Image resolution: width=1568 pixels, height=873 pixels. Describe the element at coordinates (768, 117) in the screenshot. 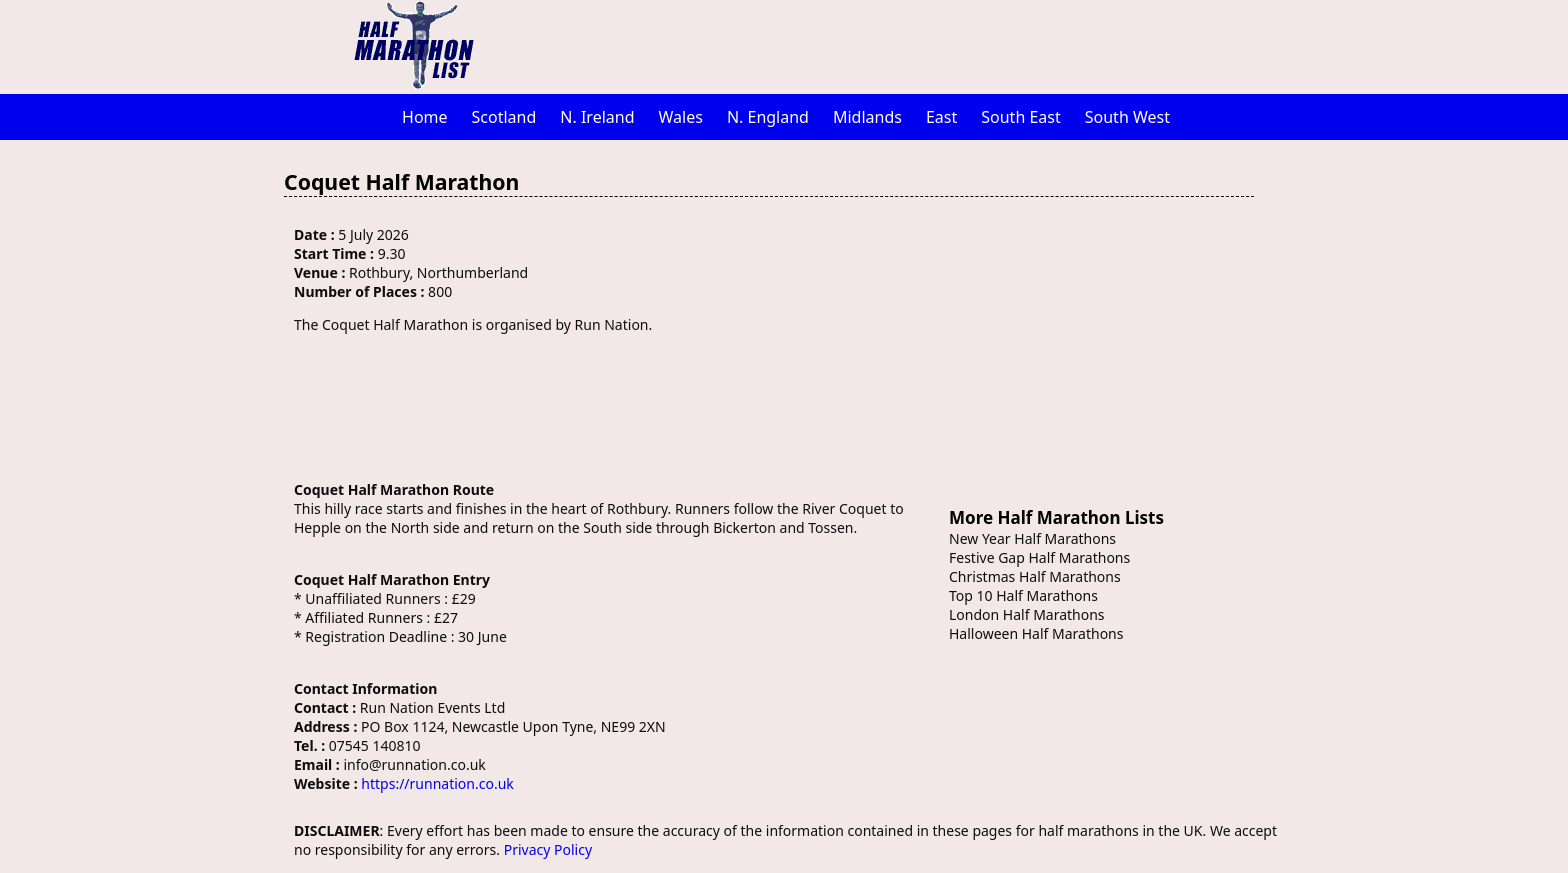

I see `N. England` at that location.